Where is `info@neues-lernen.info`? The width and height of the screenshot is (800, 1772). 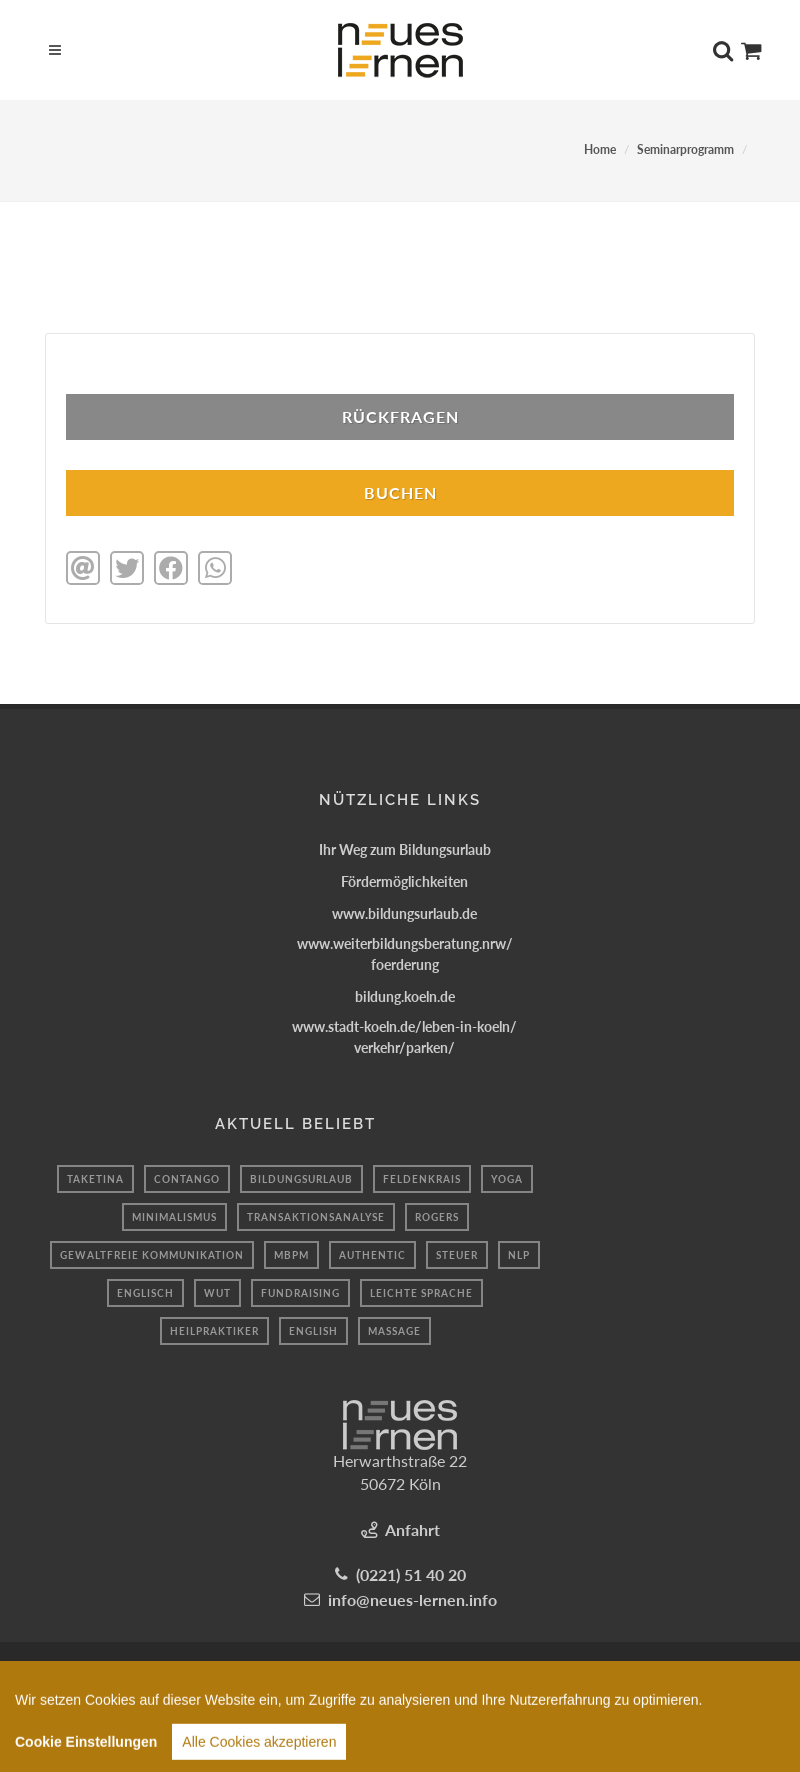 info@neues-lernen.info is located at coordinates (412, 1599).